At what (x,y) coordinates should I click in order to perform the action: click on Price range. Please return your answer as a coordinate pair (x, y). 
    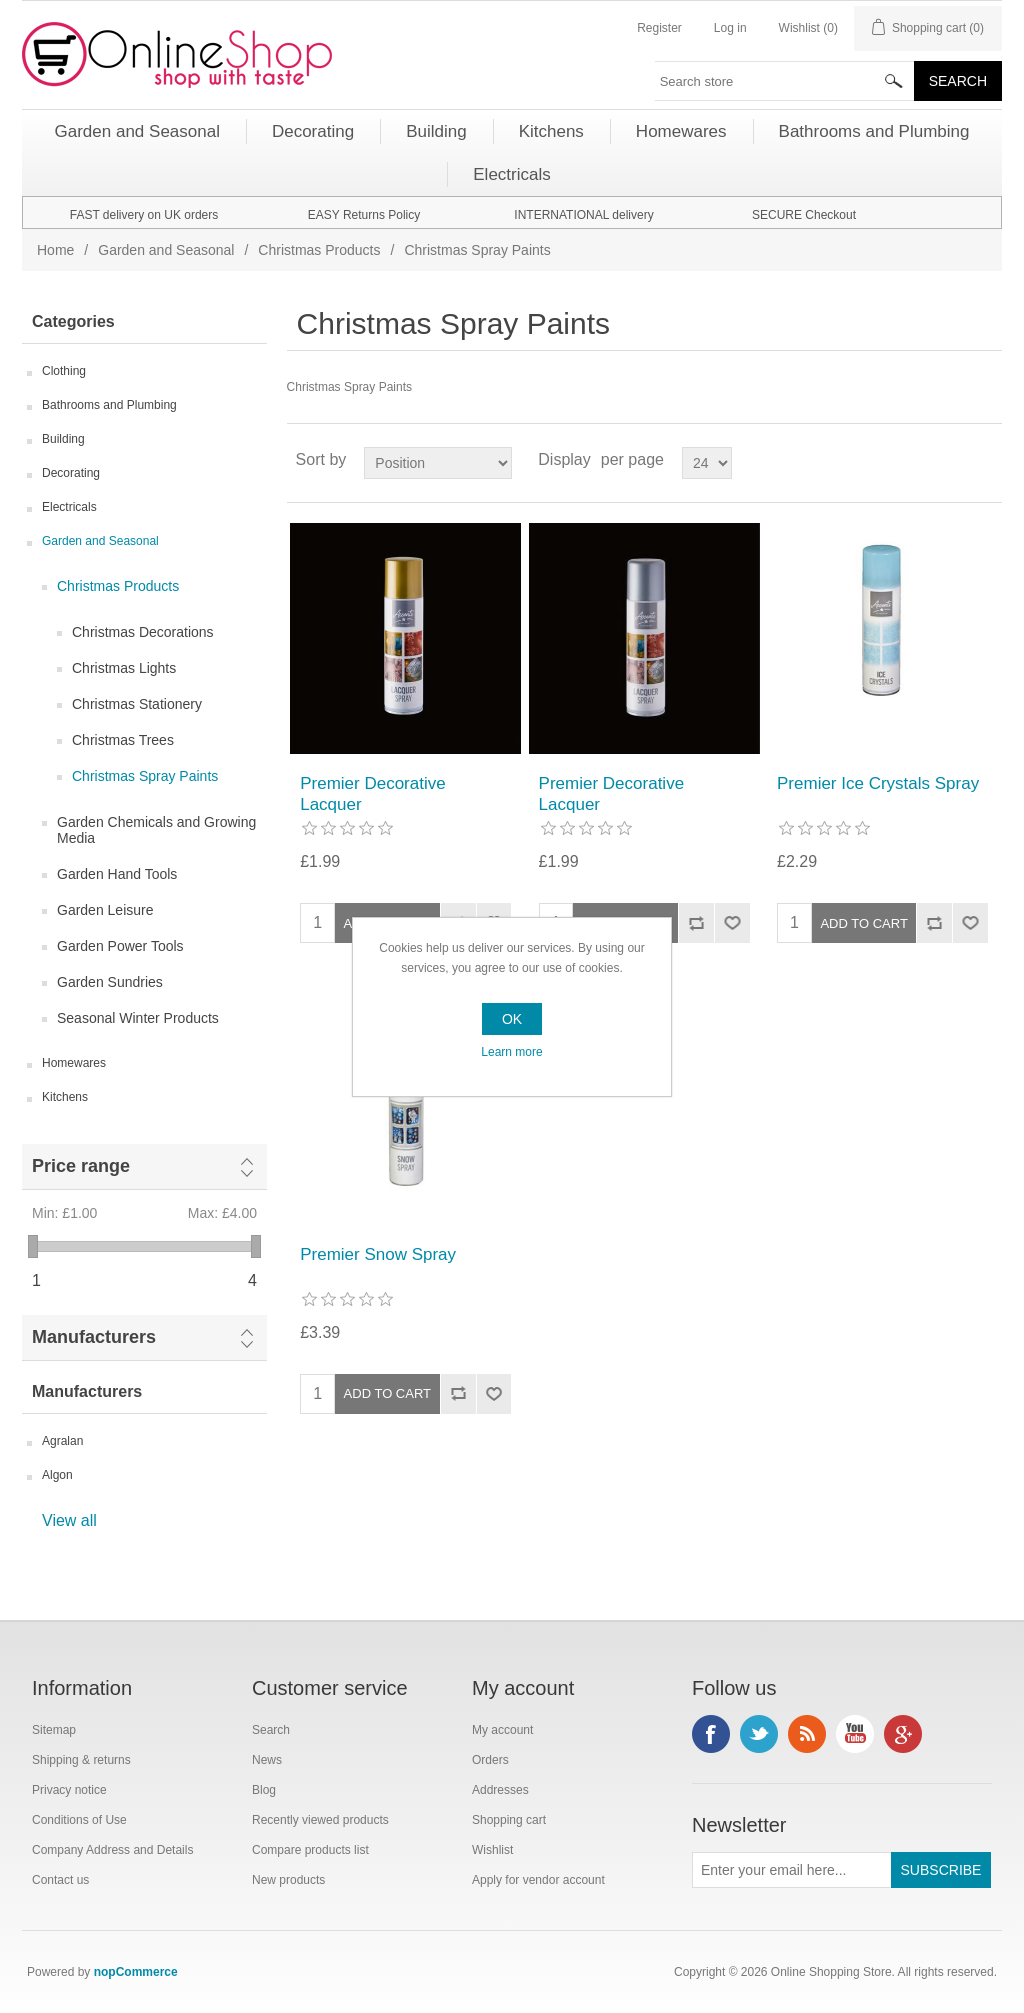
    Looking at the image, I should click on (81, 1166).